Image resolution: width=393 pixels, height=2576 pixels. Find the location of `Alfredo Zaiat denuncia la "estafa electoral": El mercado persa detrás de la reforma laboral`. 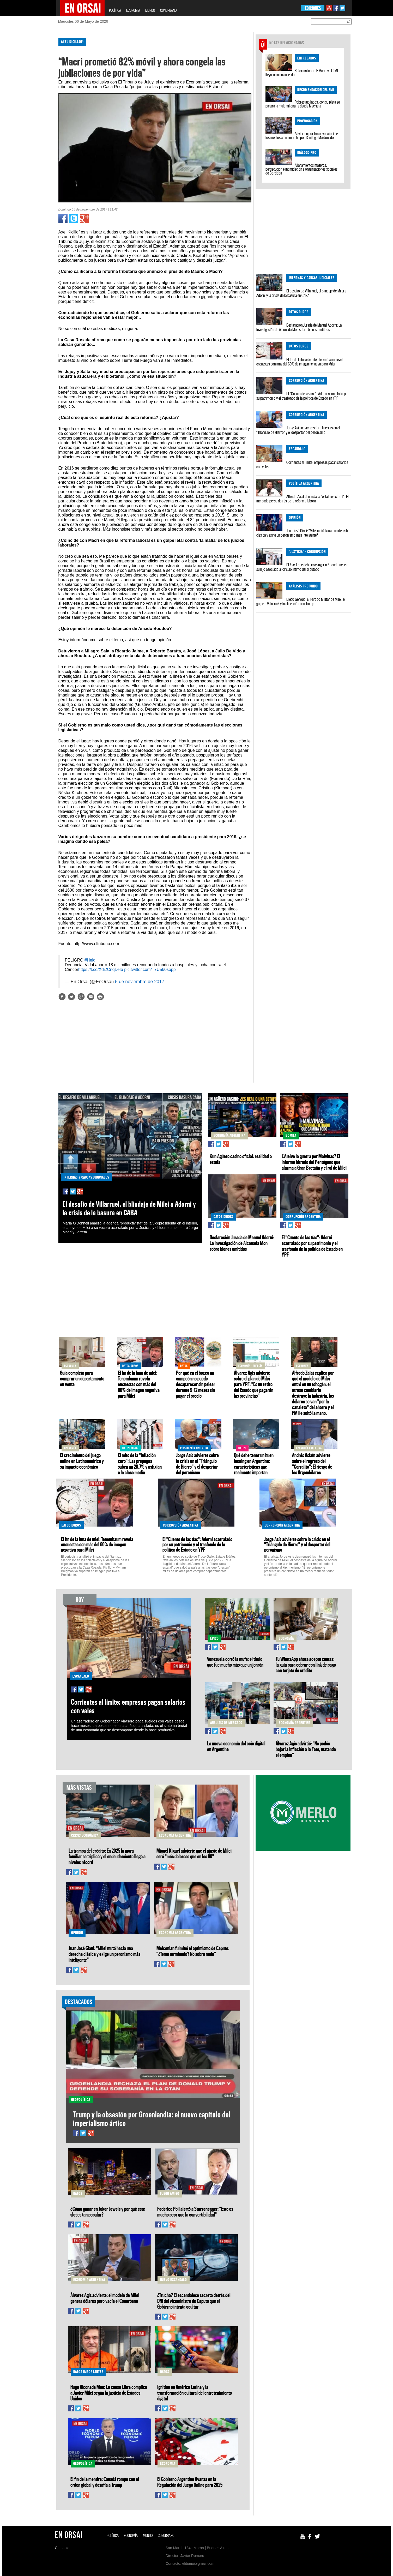

Alfredo Zaiat denuncia la "estafa electoral": El mercado persa detrás de la reforma laboral is located at coordinates (302, 498).